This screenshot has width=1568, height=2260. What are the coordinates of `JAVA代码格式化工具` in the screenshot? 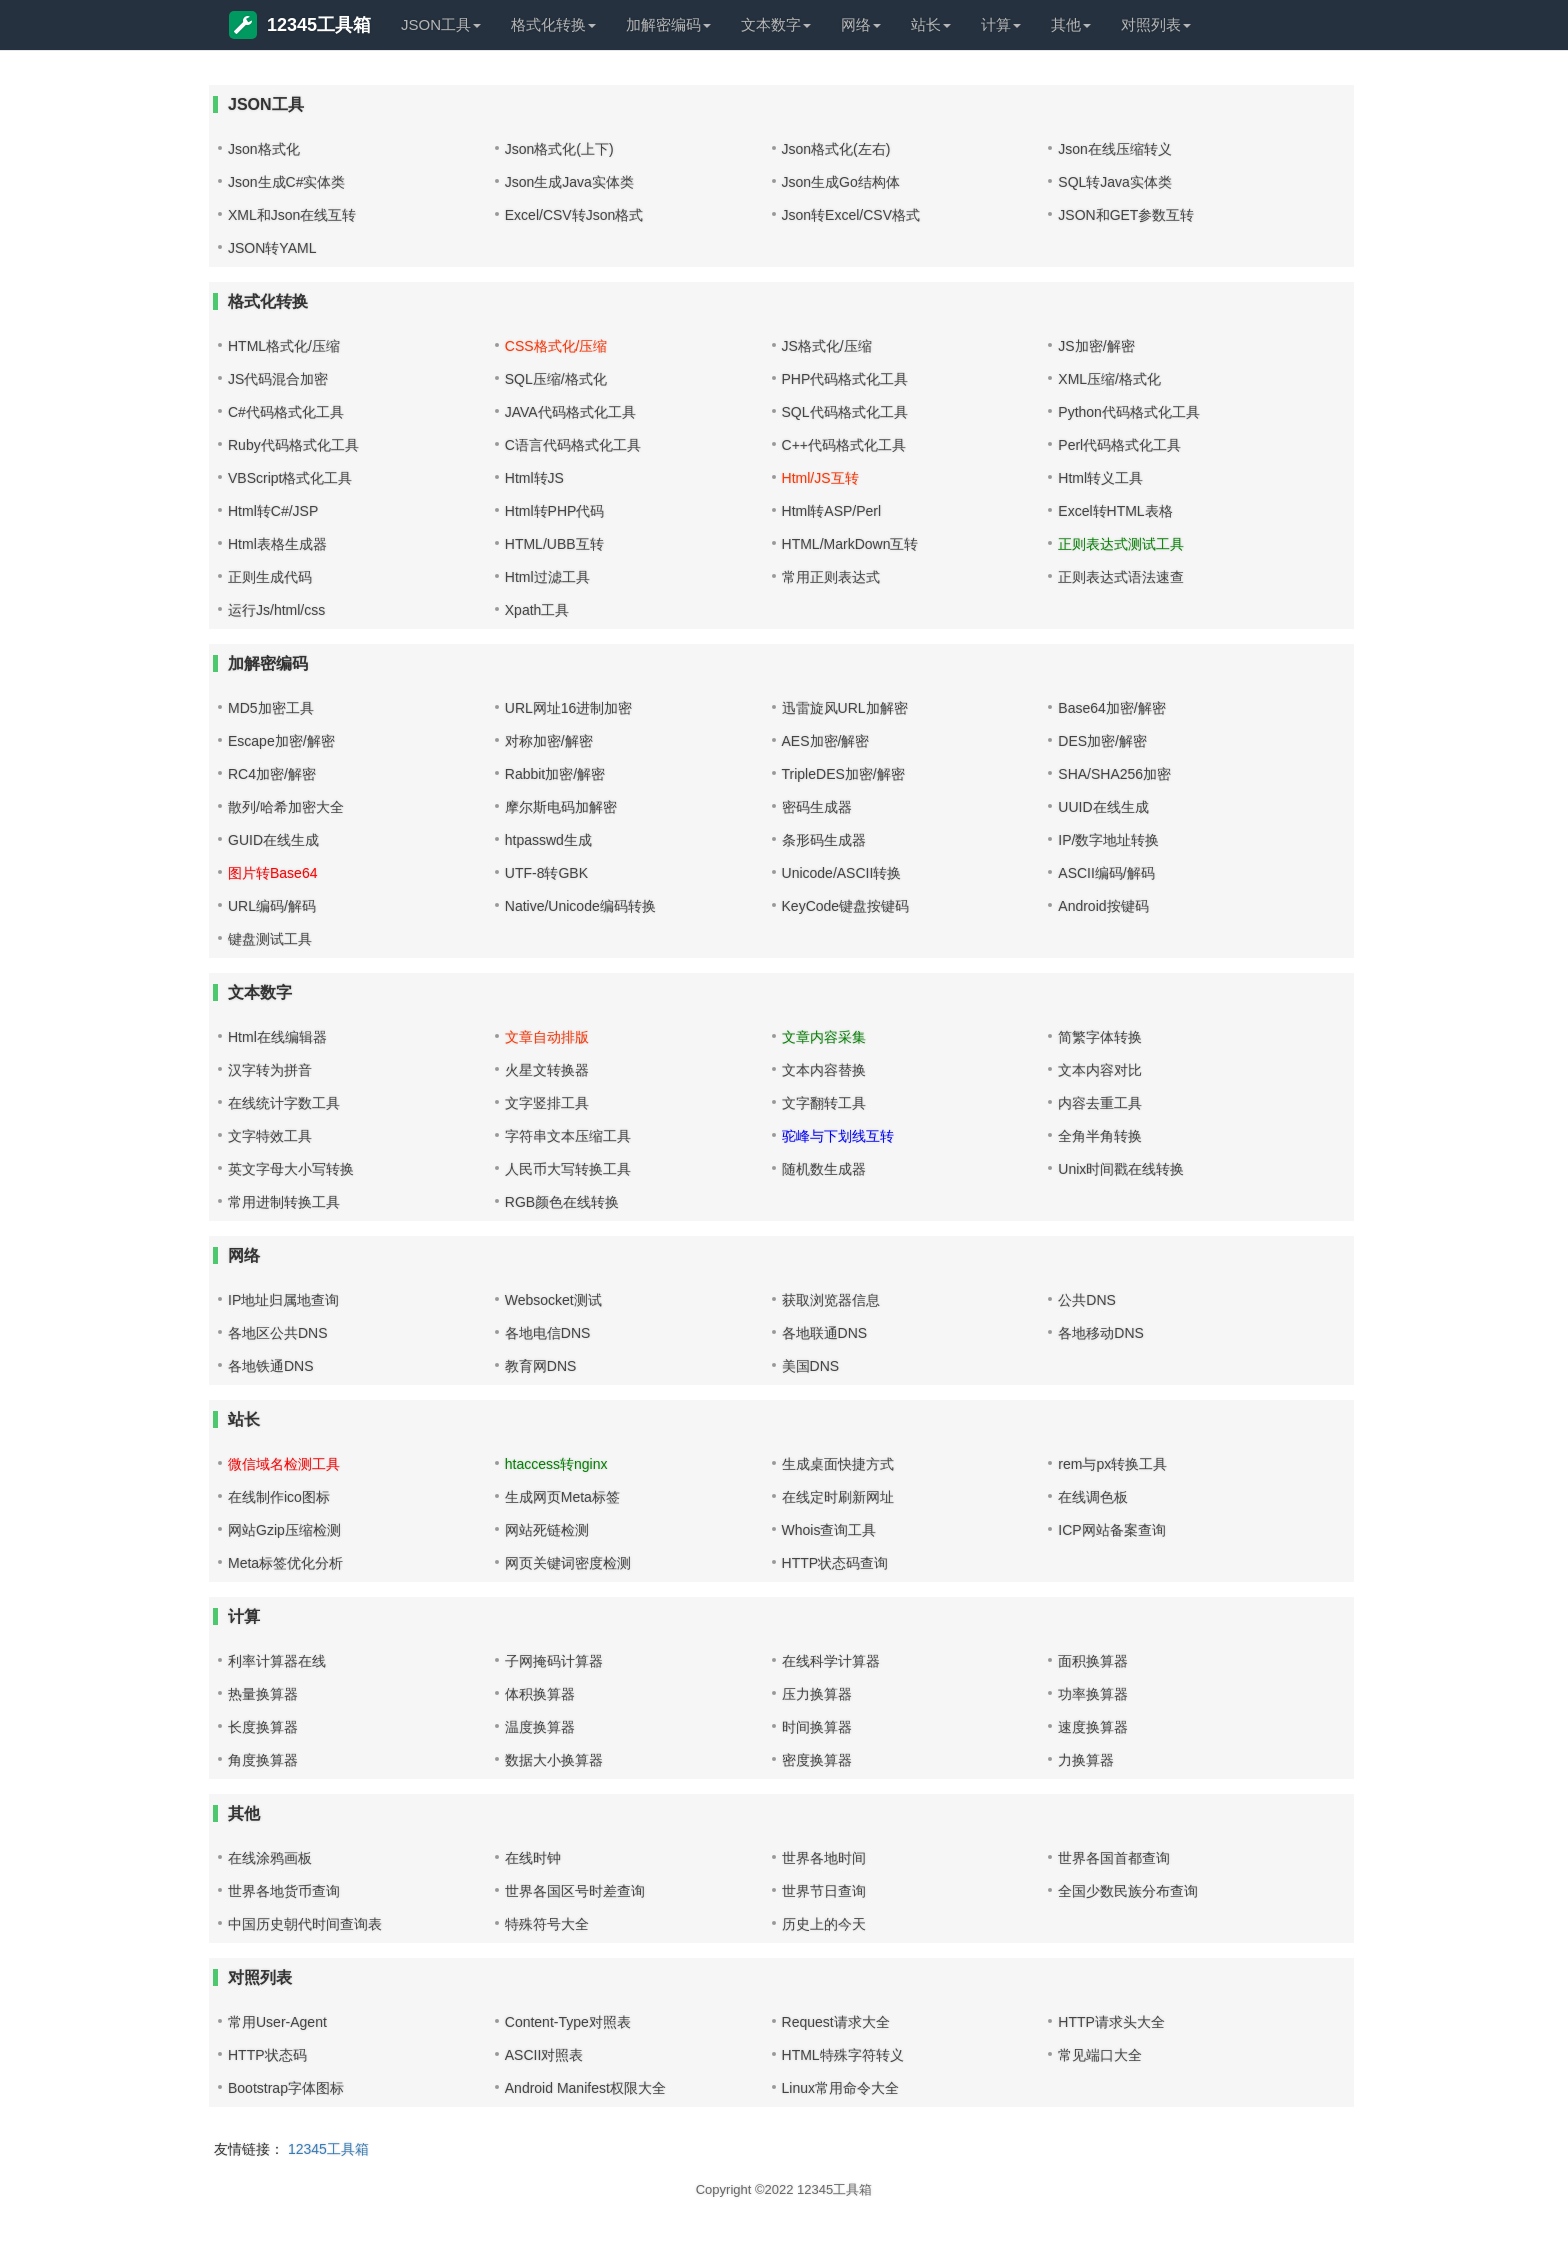 It's located at (570, 412).